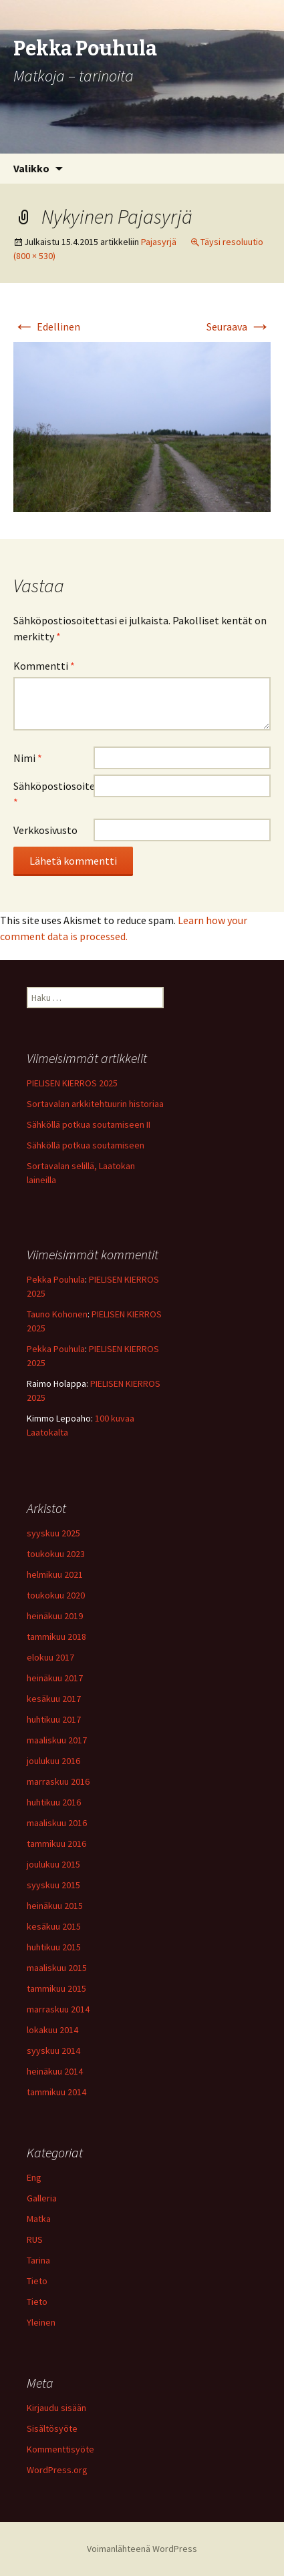  Describe the element at coordinates (60, 2449) in the screenshot. I see `Kommenttisyöte` at that location.